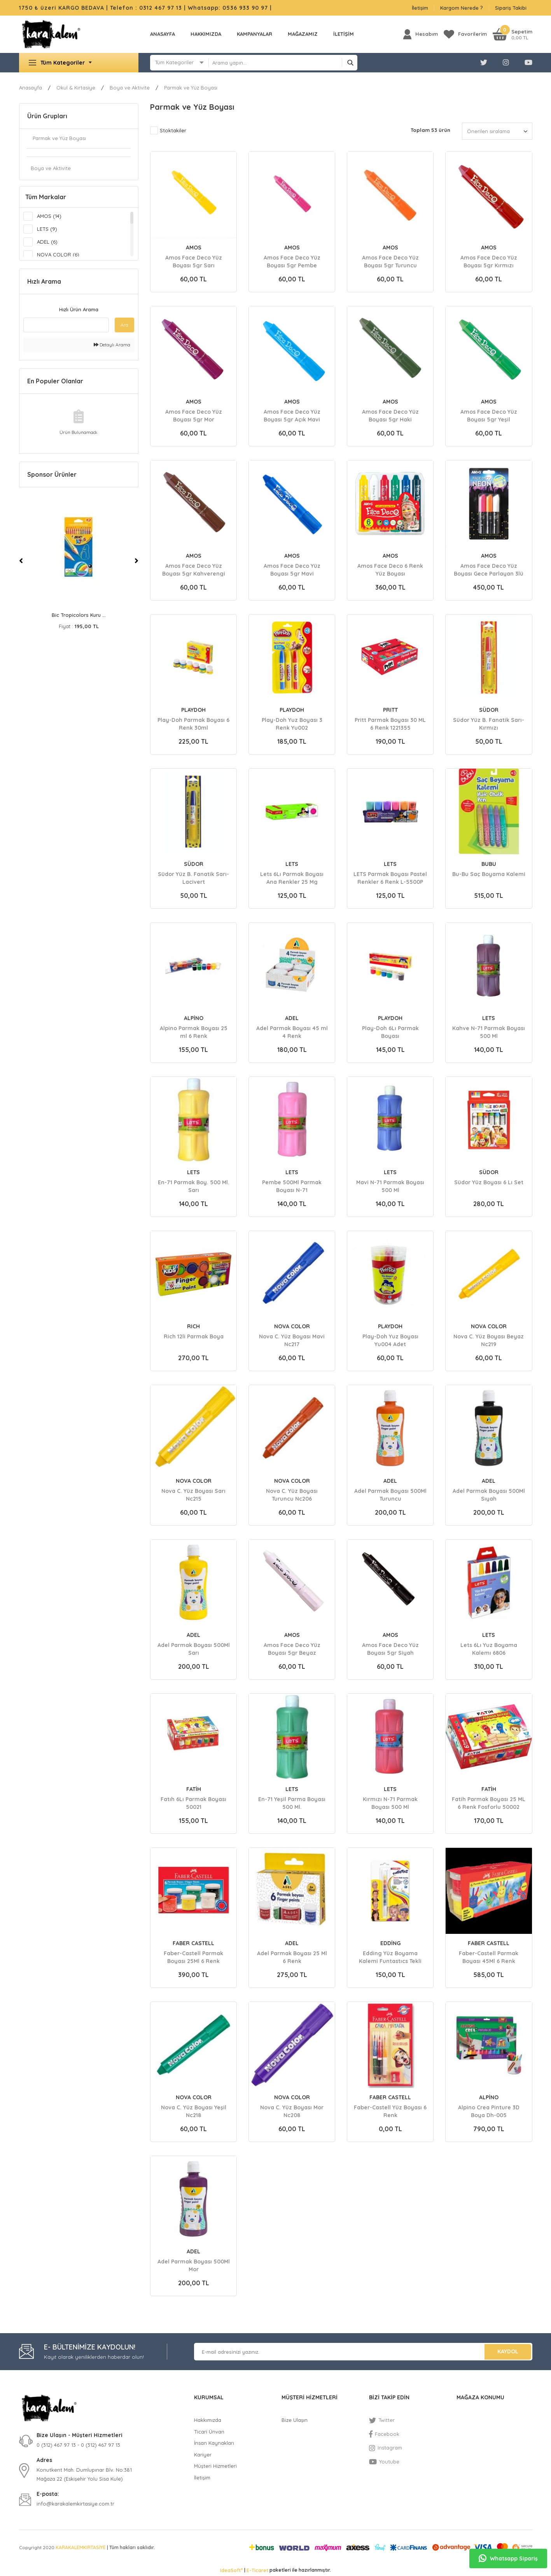 Image resolution: width=551 pixels, height=2576 pixels. Describe the element at coordinates (214, 2443) in the screenshot. I see `İnsan Kaynakları` at that location.